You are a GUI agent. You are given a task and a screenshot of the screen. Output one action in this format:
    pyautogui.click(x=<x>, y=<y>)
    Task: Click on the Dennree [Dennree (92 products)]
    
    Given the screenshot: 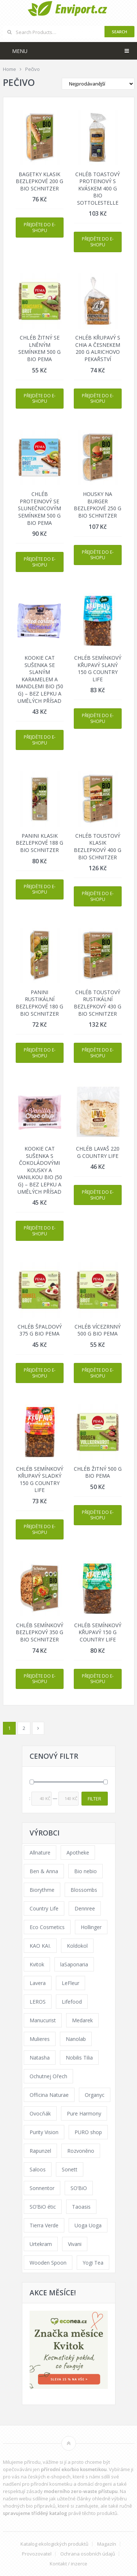 What is the action you would take?
    pyautogui.click(x=85, y=1908)
    